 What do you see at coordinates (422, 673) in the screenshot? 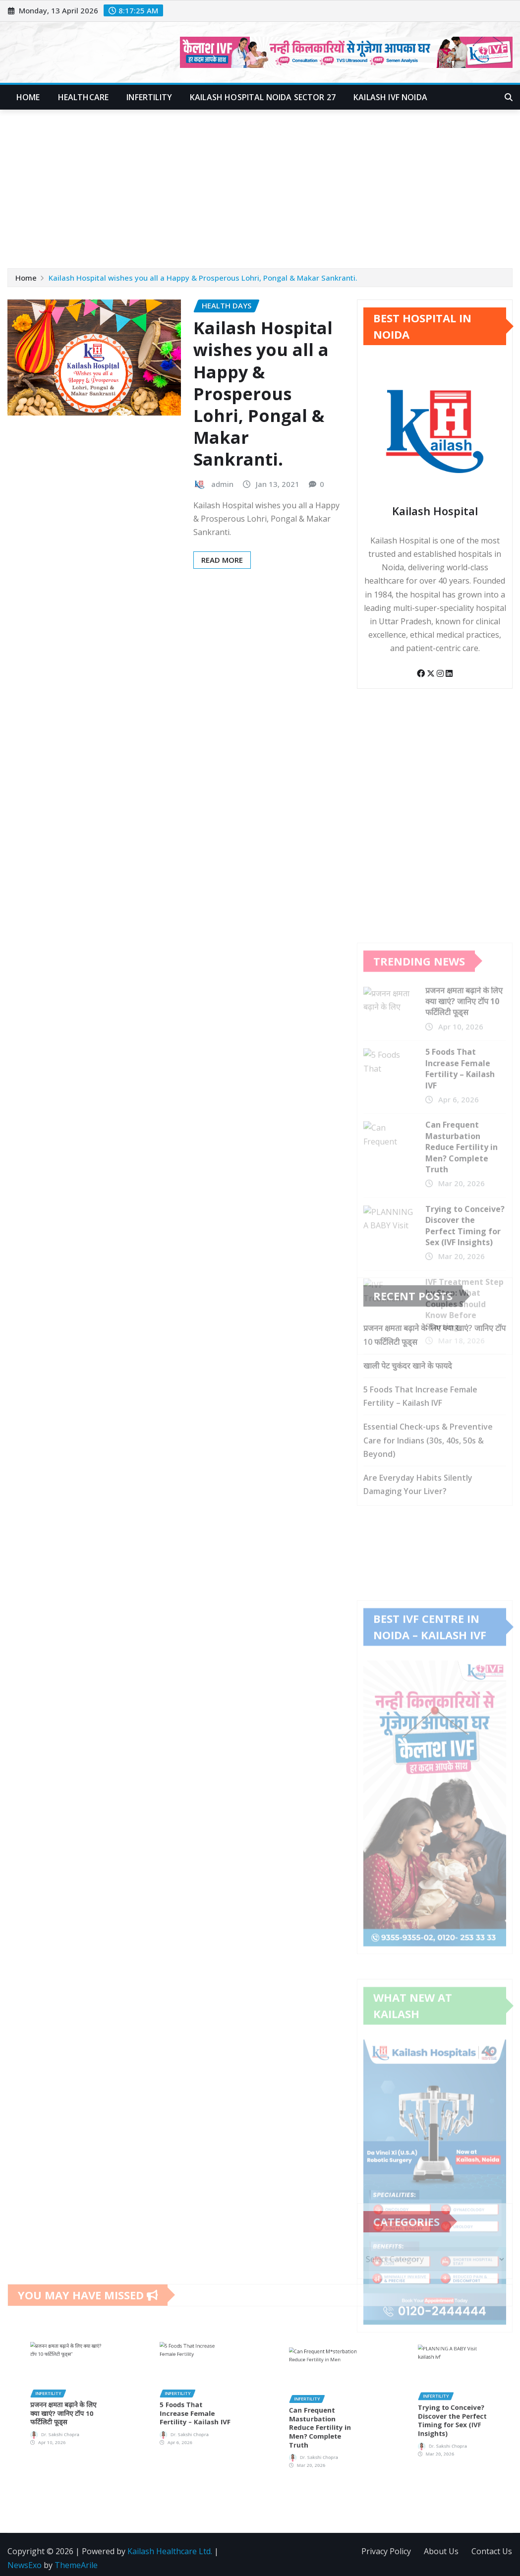
I see `[Facebook]` at bounding box center [422, 673].